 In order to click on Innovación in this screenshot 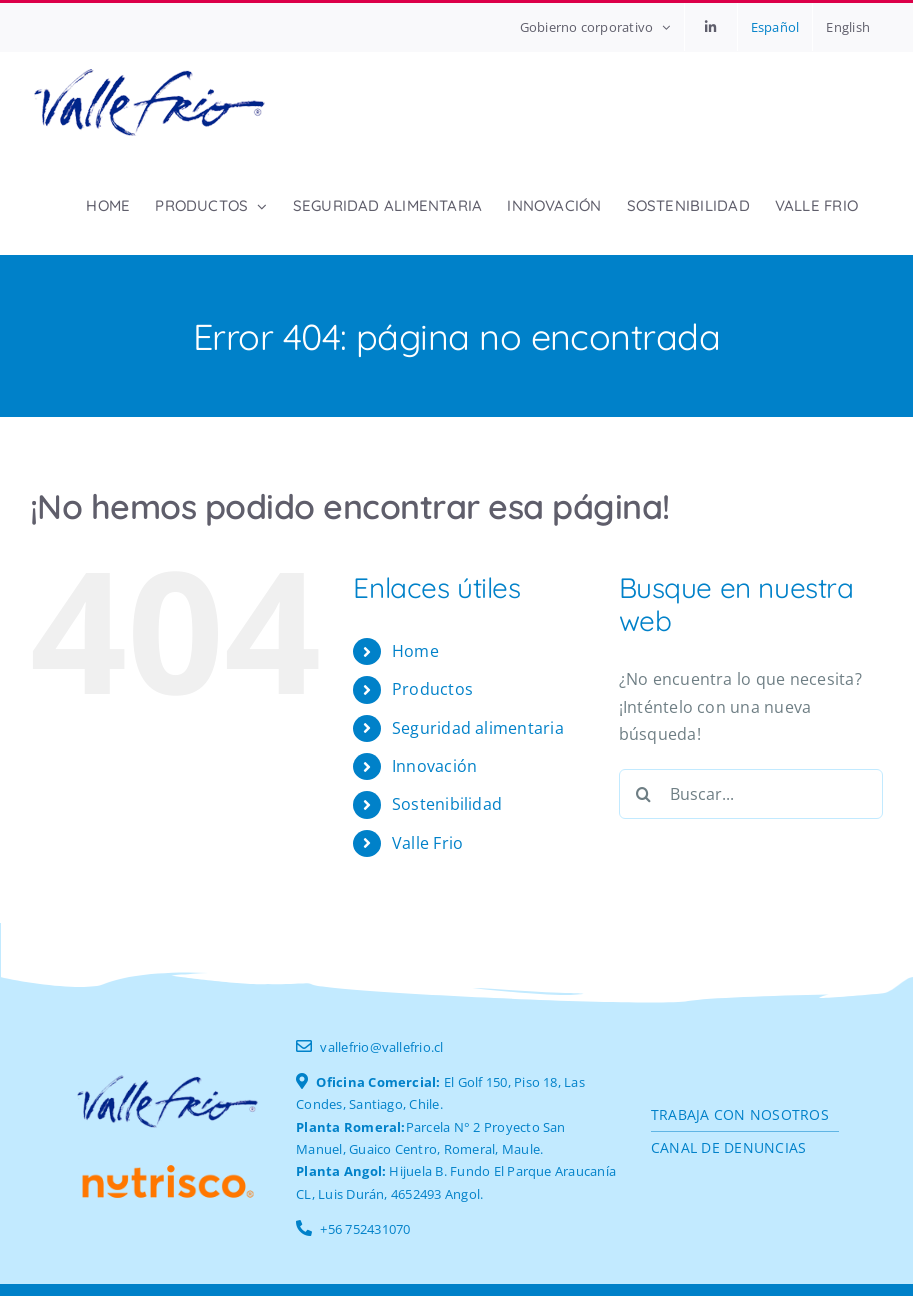, I will do `click(434, 766)`.